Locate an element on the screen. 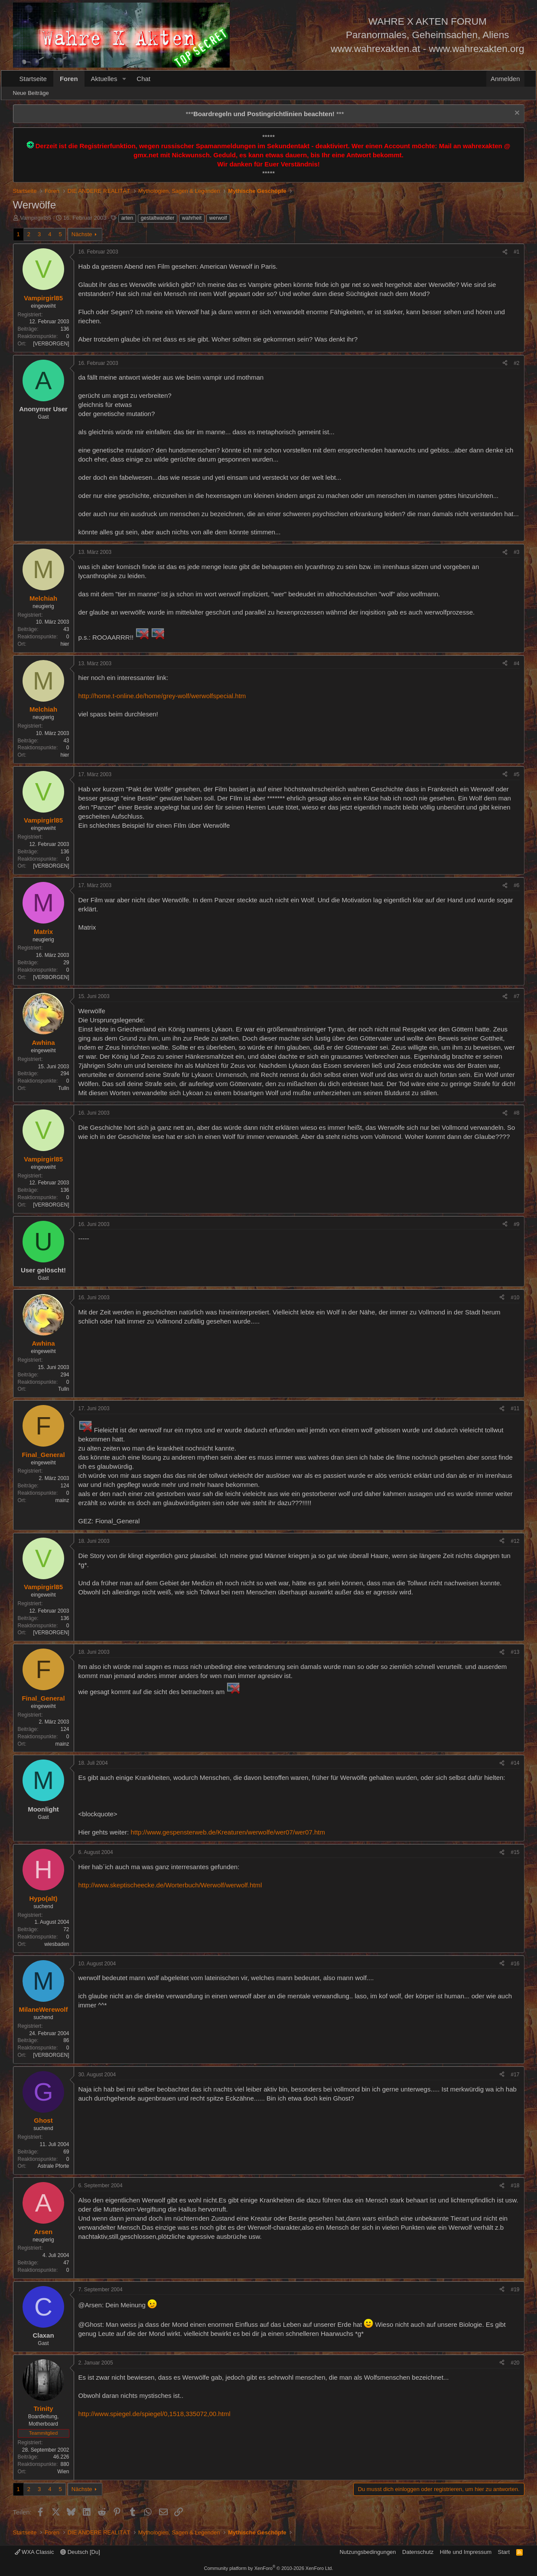 The height and width of the screenshot is (2576, 537). #20 is located at coordinates (515, 2363).